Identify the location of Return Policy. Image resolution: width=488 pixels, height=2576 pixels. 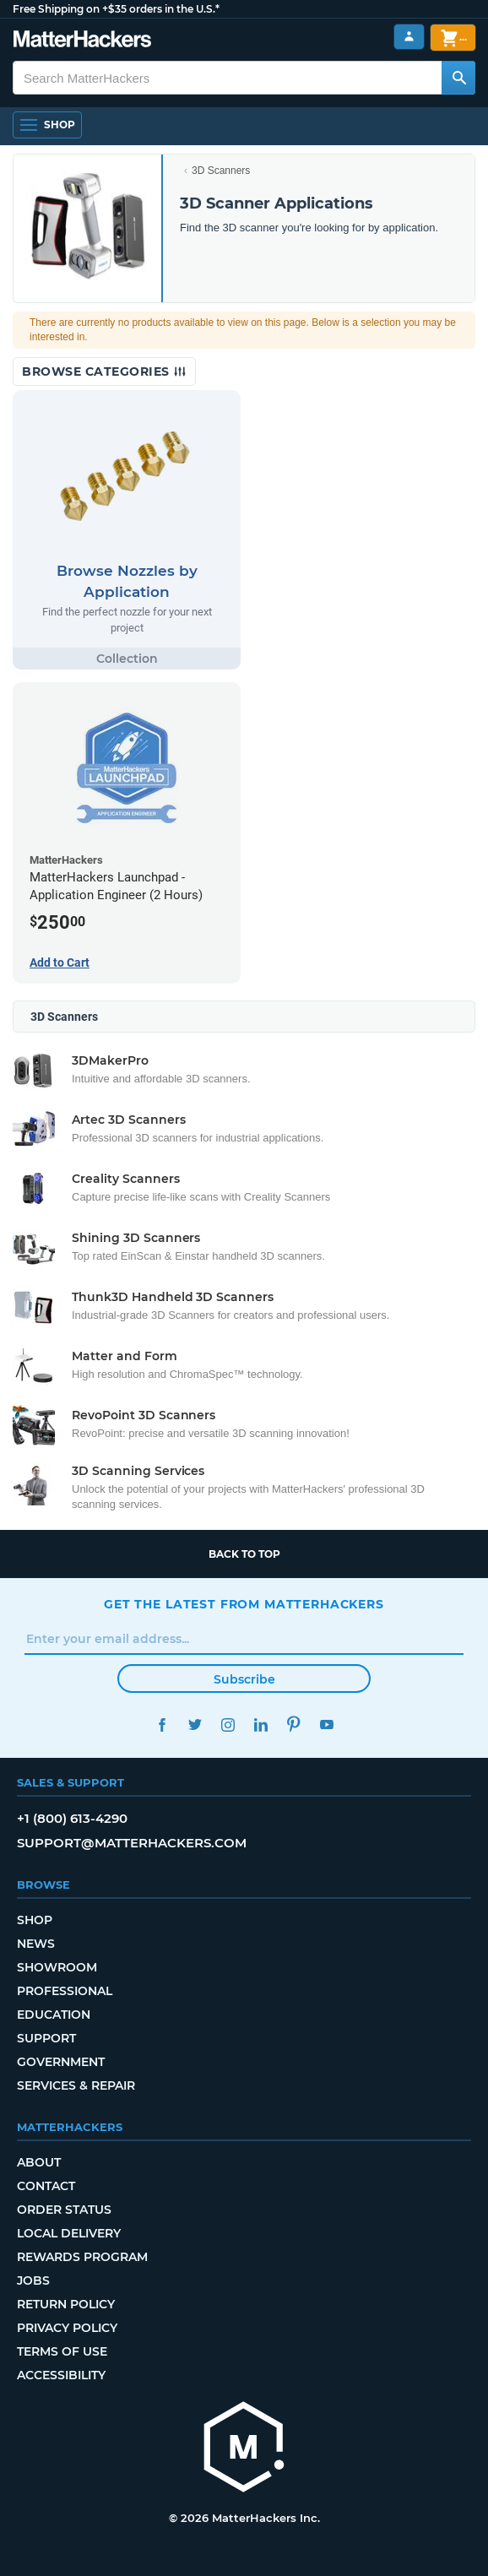
(66, 2304).